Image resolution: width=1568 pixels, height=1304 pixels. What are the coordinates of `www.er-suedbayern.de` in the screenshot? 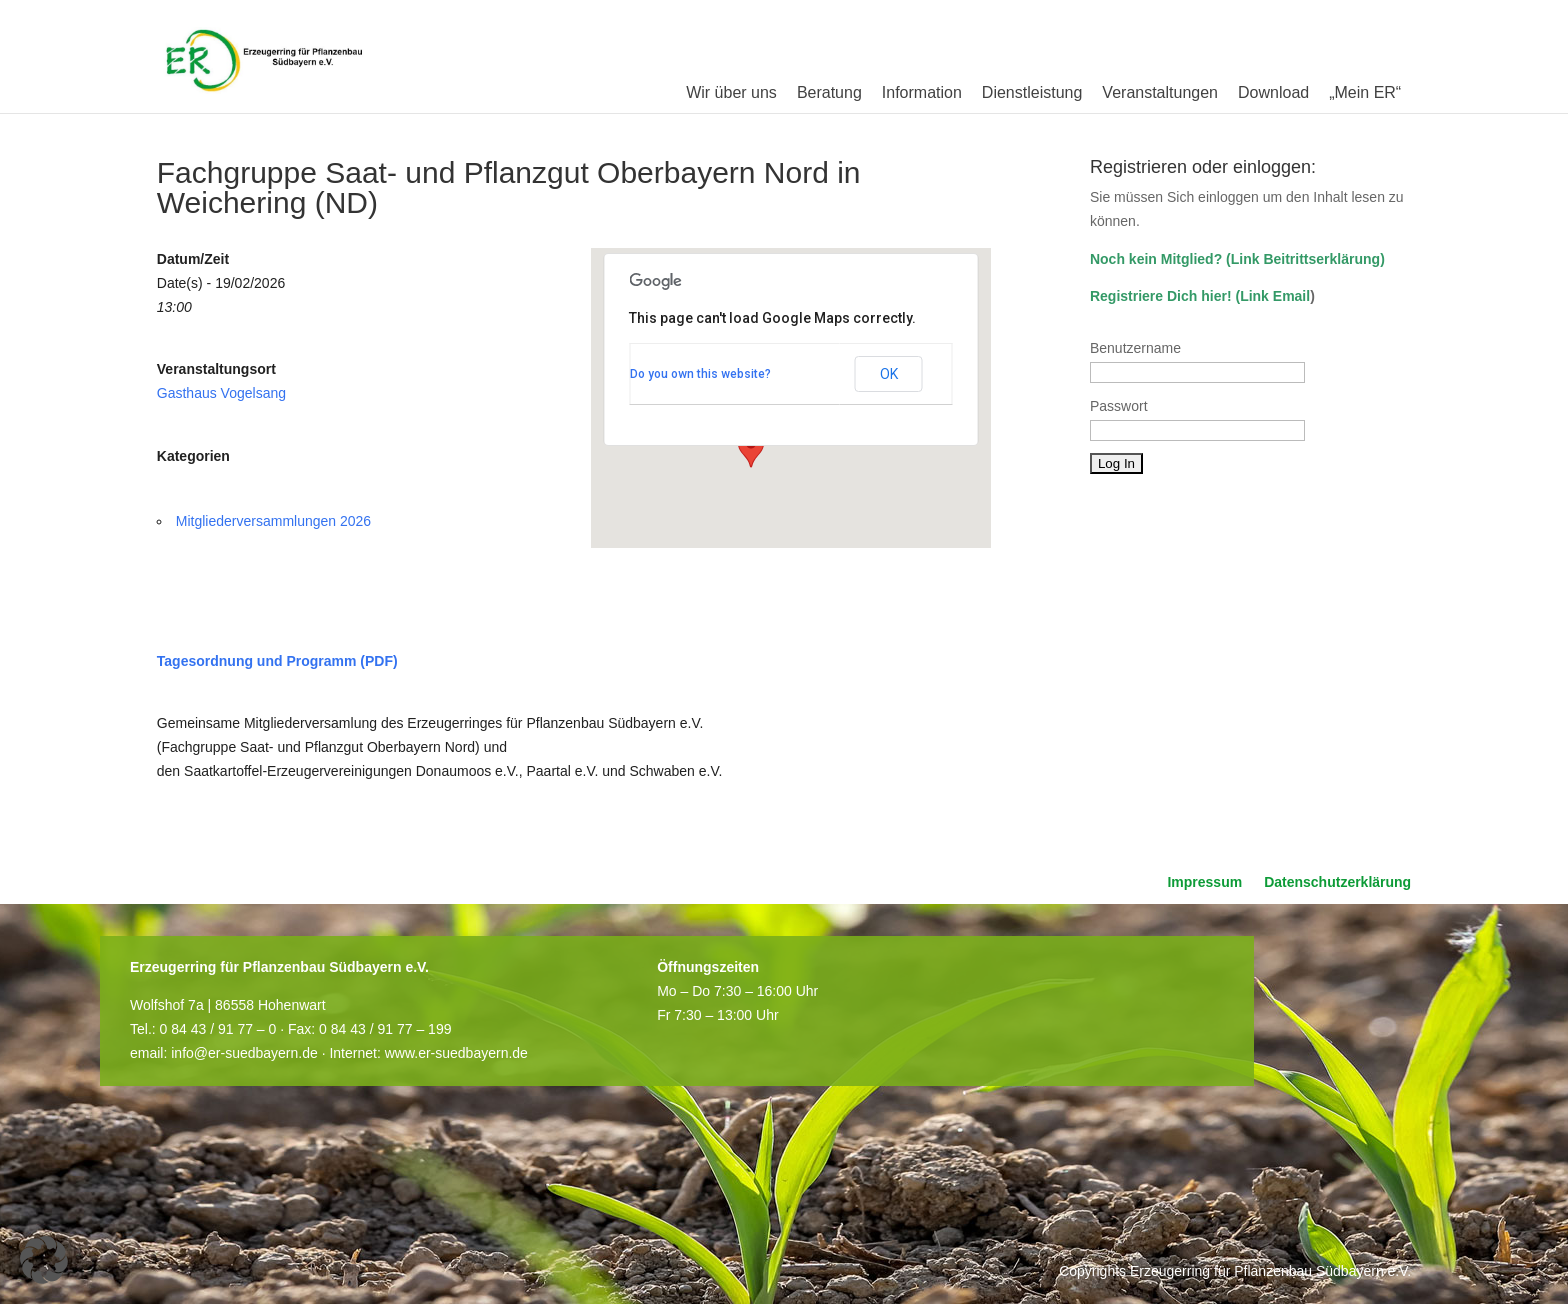 It's located at (456, 1053).